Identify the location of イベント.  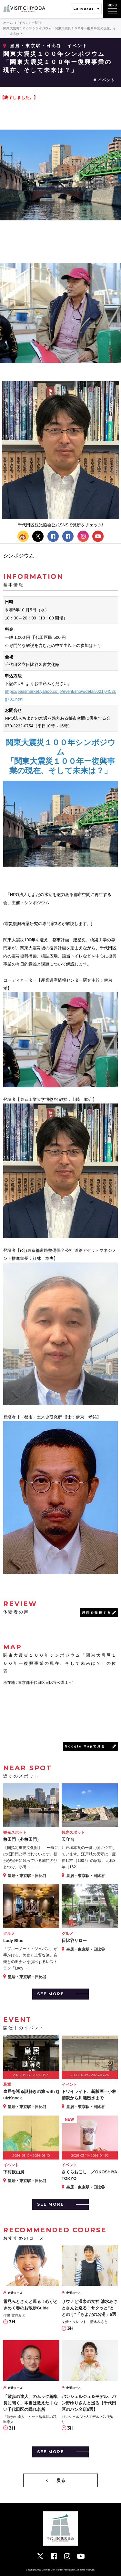
(106, 80).